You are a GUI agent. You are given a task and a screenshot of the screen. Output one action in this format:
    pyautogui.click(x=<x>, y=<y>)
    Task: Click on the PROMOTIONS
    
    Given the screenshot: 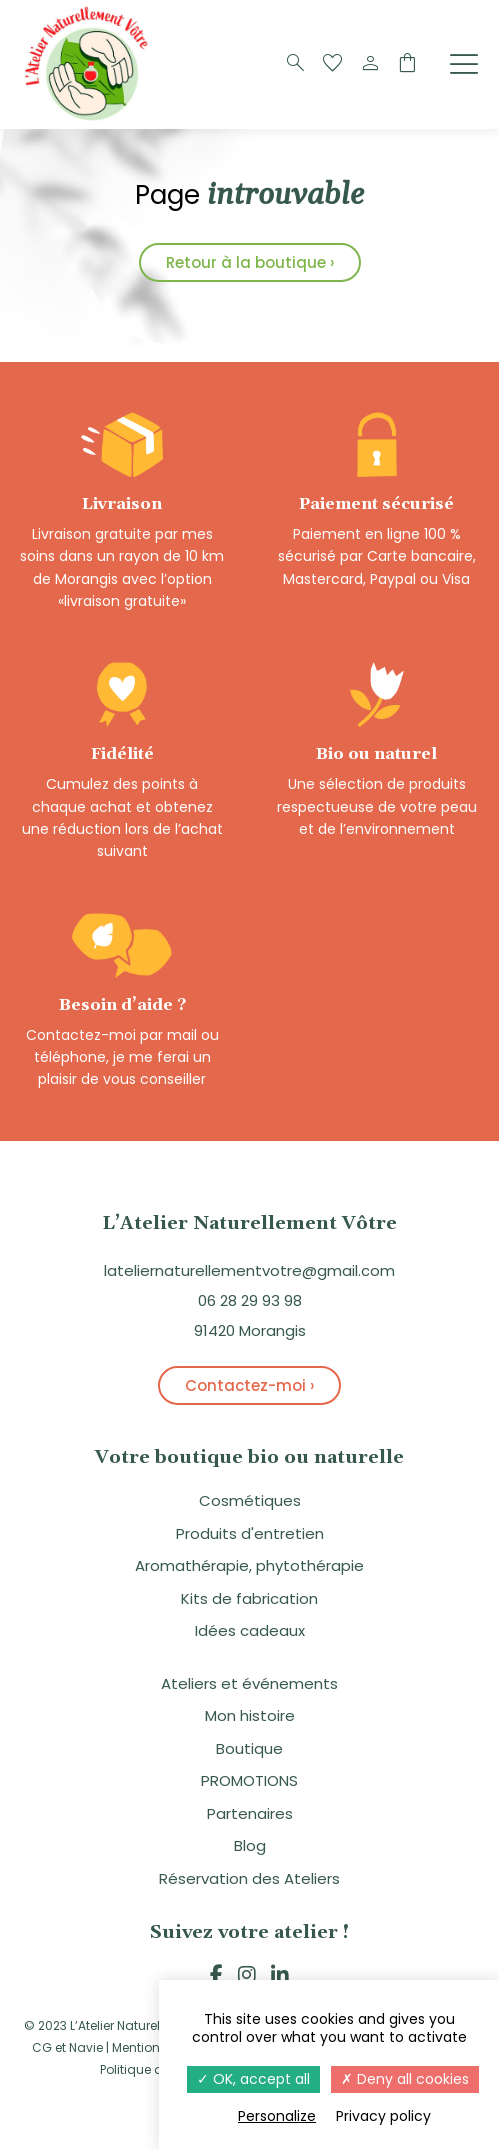 What is the action you would take?
    pyautogui.click(x=249, y=1780)
    